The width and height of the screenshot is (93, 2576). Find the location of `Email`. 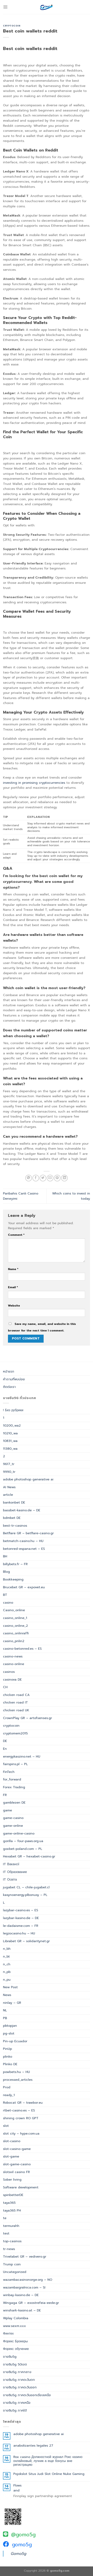

Email is located at coordinates (13, 1287).